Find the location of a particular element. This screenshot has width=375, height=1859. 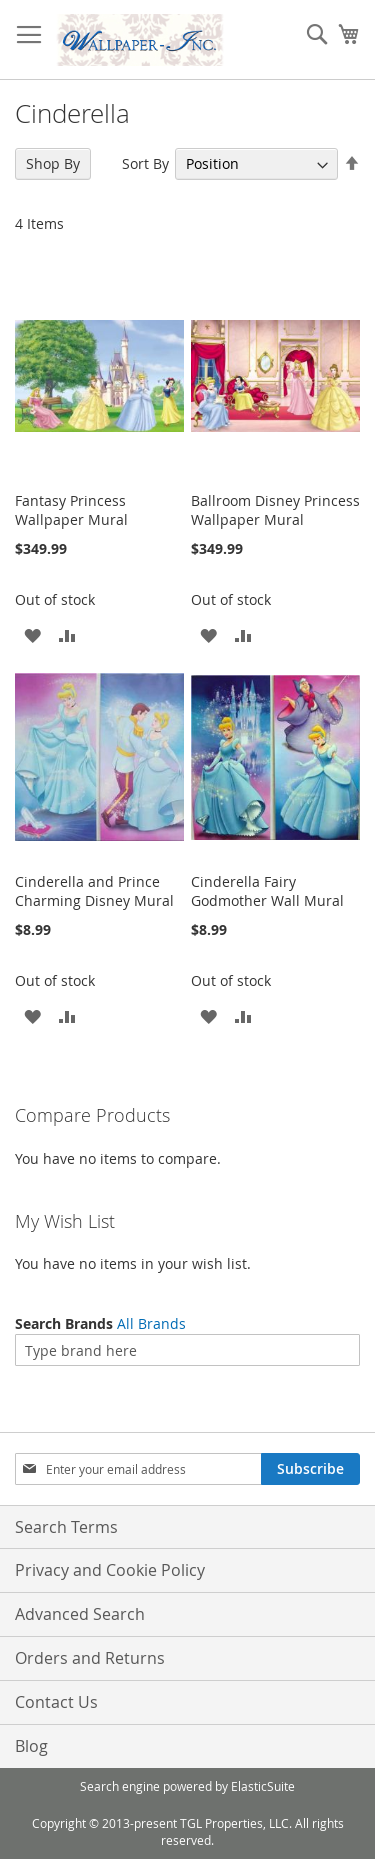

Sort By is located at coordinates (145, 163).